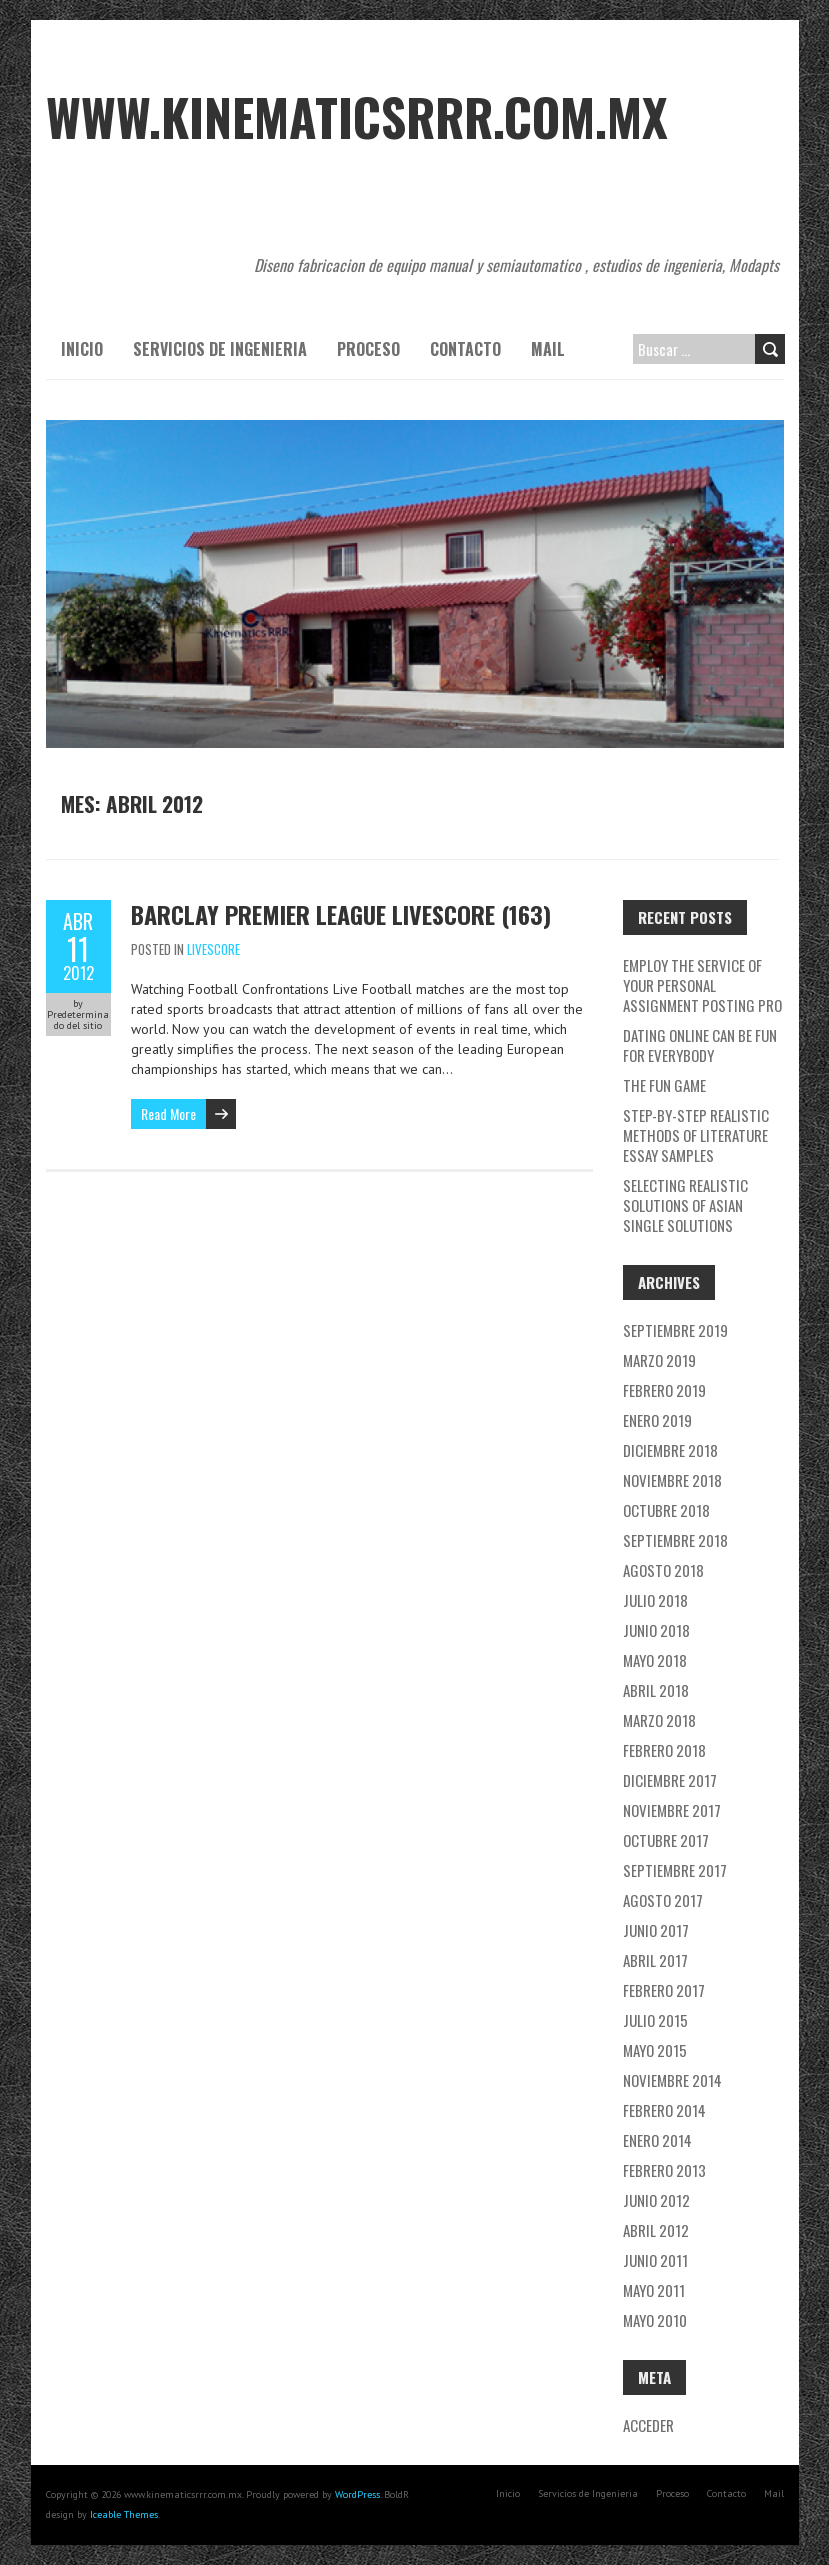 The height and width of the screenshot is (2565, 829). What do you see at coordinates (664, 1750) in the screenshot?
I see `febrero 2018` at bounding box center [664, 1750].